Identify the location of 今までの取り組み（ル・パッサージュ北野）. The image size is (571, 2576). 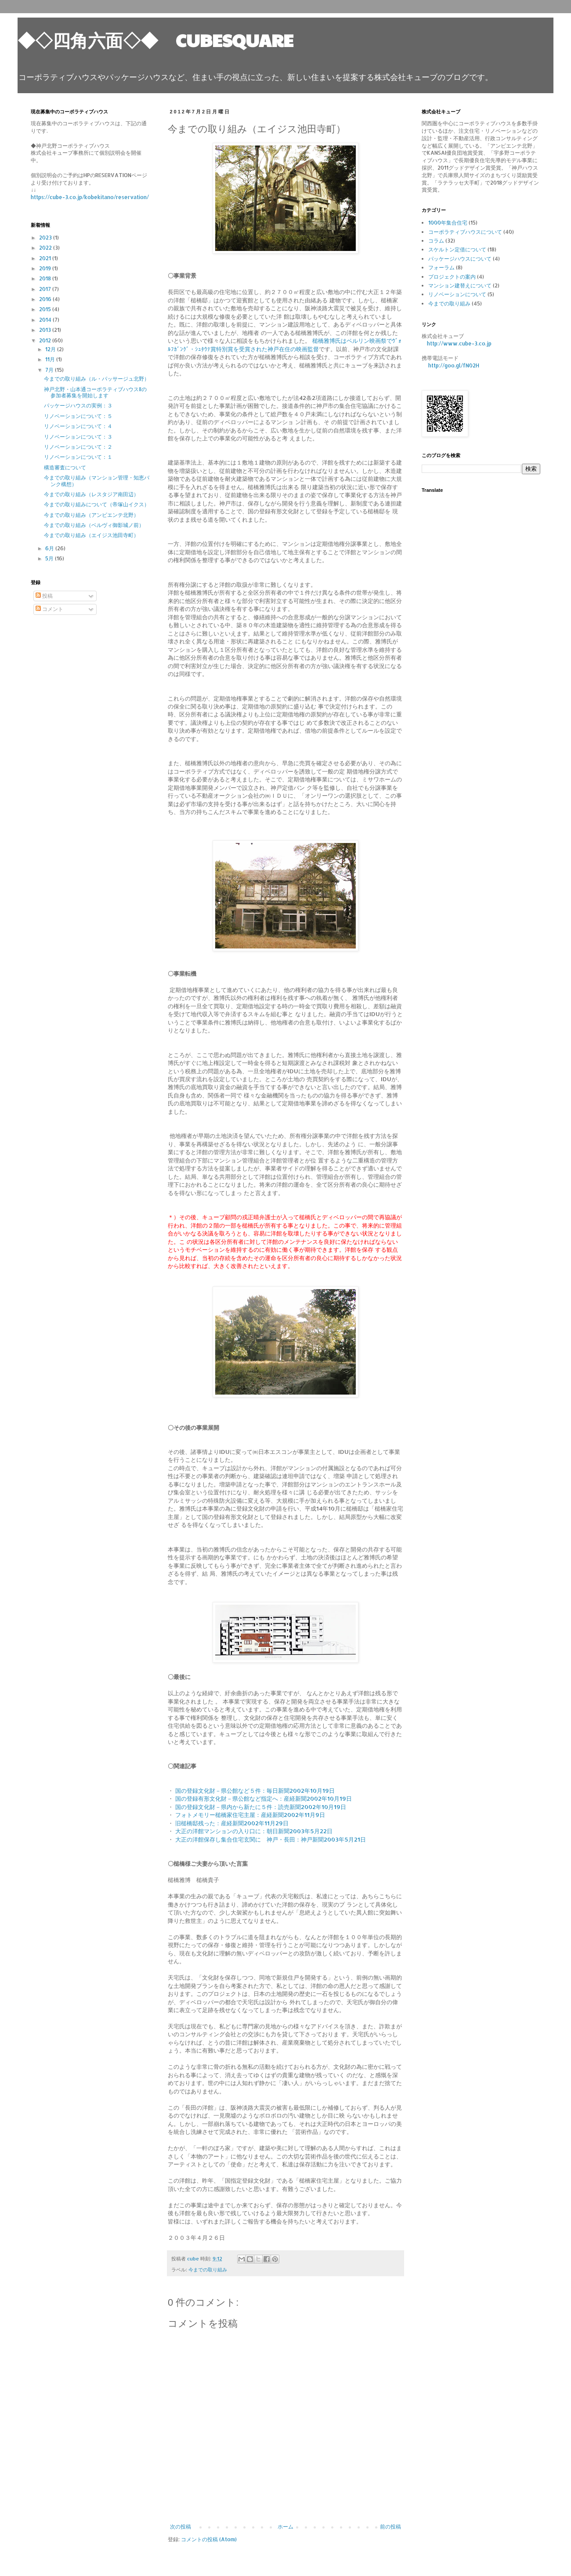
(96, 378).